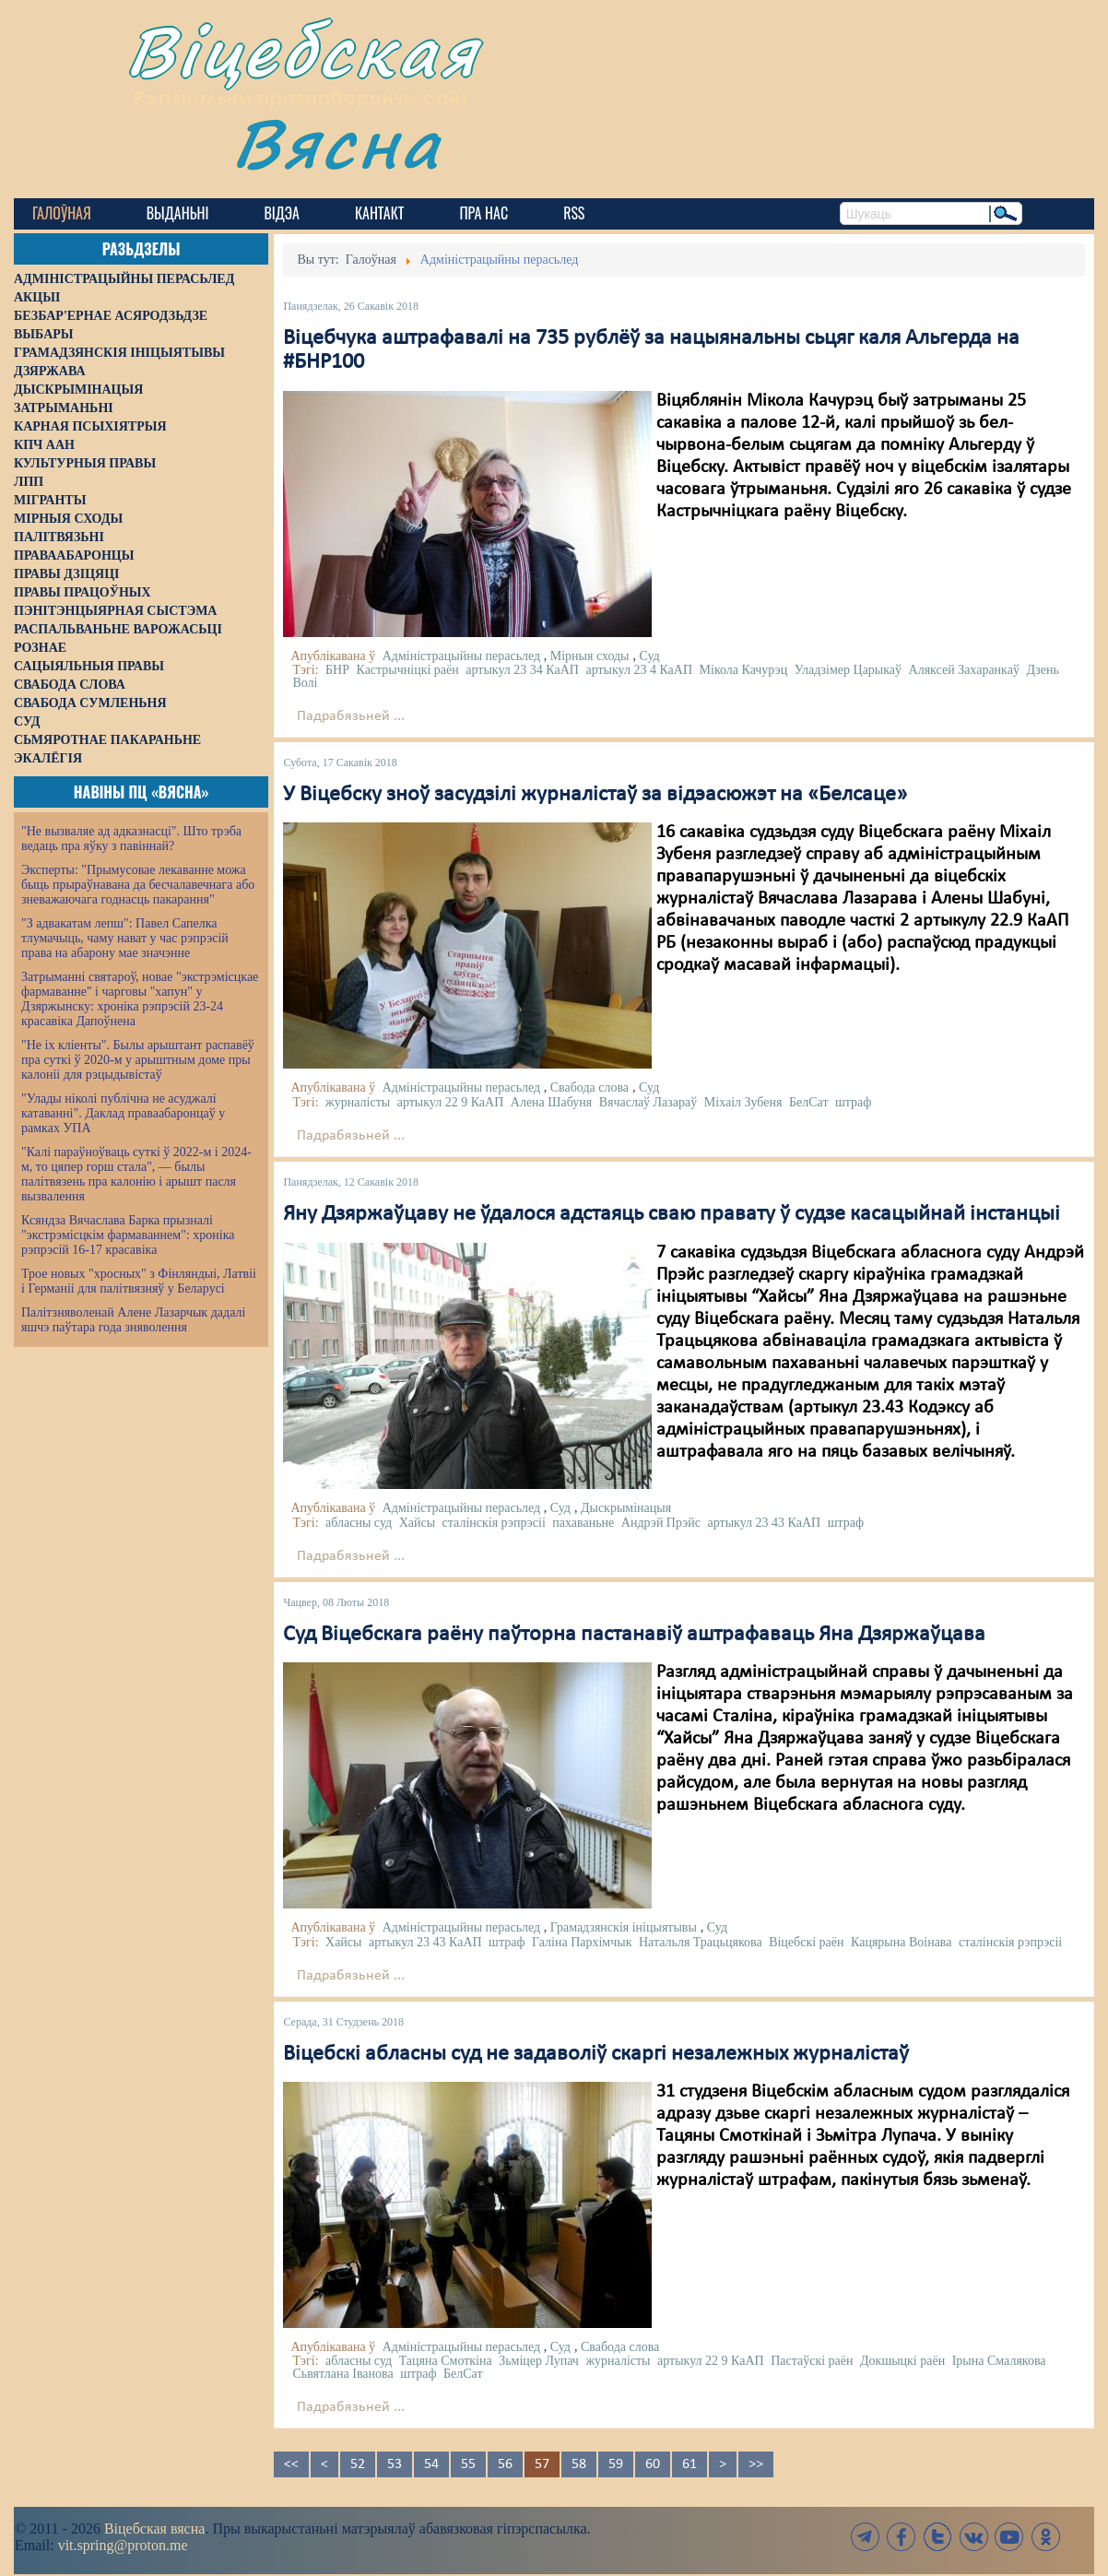 The width and height of the screenshot is (1108, 2576). What do you see at coordinates (652, 2464) in the screenshot?
I see `60` at bounding box center [652, 2464].